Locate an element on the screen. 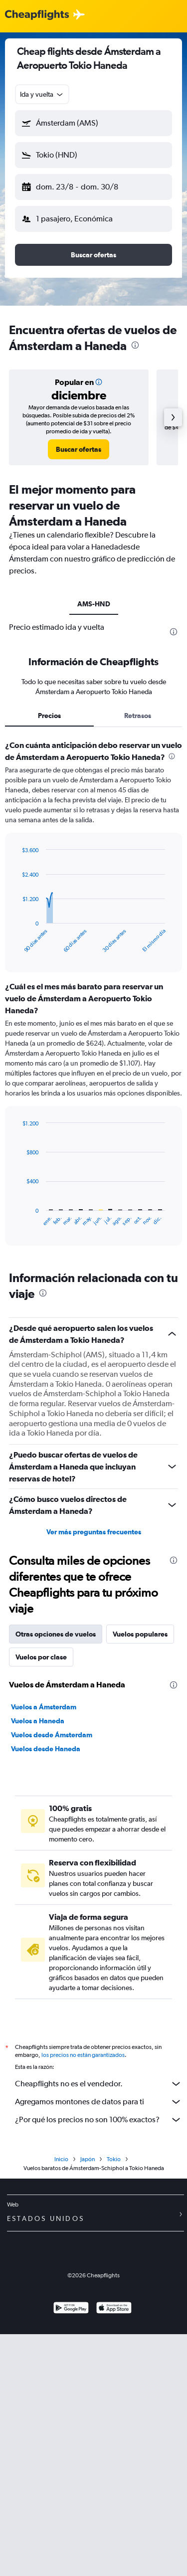 The width and height of the screenshot is (187, 2576). ¿Por qué los precios no son 100% exactos? is located at coordinates (98, 2120).